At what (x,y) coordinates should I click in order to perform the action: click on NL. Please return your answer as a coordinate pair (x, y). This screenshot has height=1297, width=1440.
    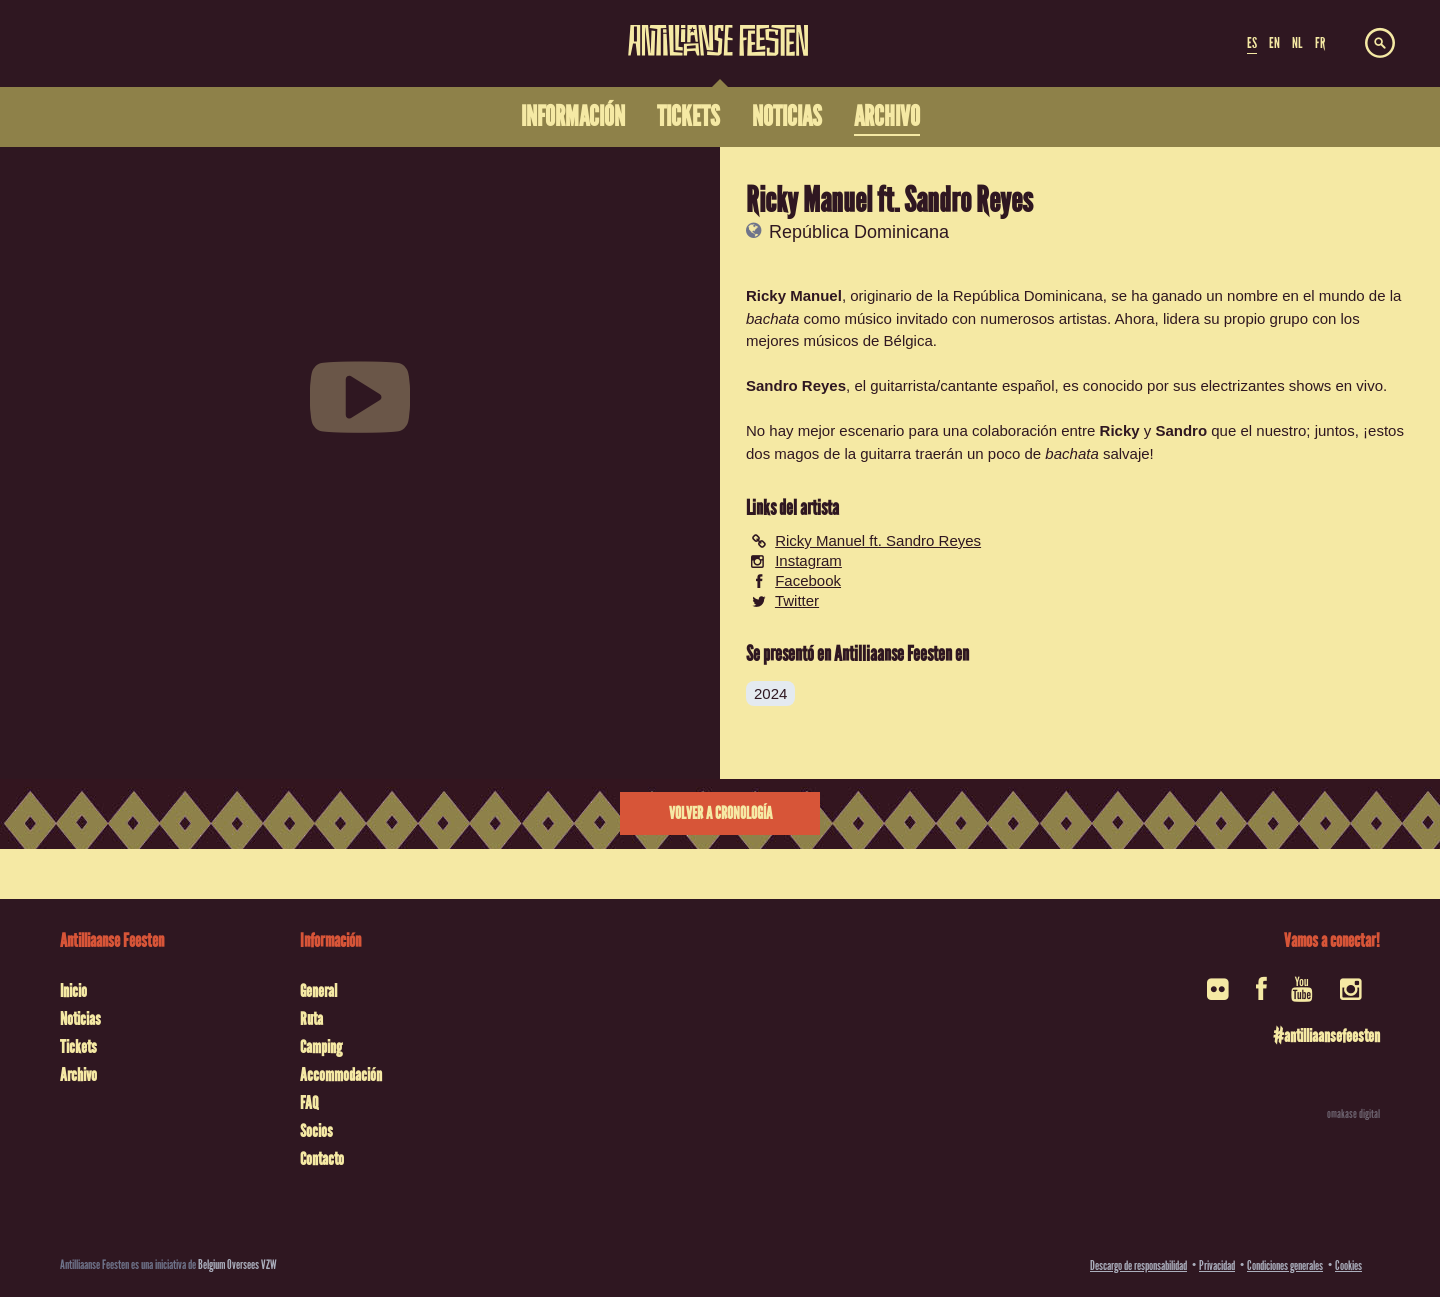
    Looking at the image, I should click on (1297, 43).